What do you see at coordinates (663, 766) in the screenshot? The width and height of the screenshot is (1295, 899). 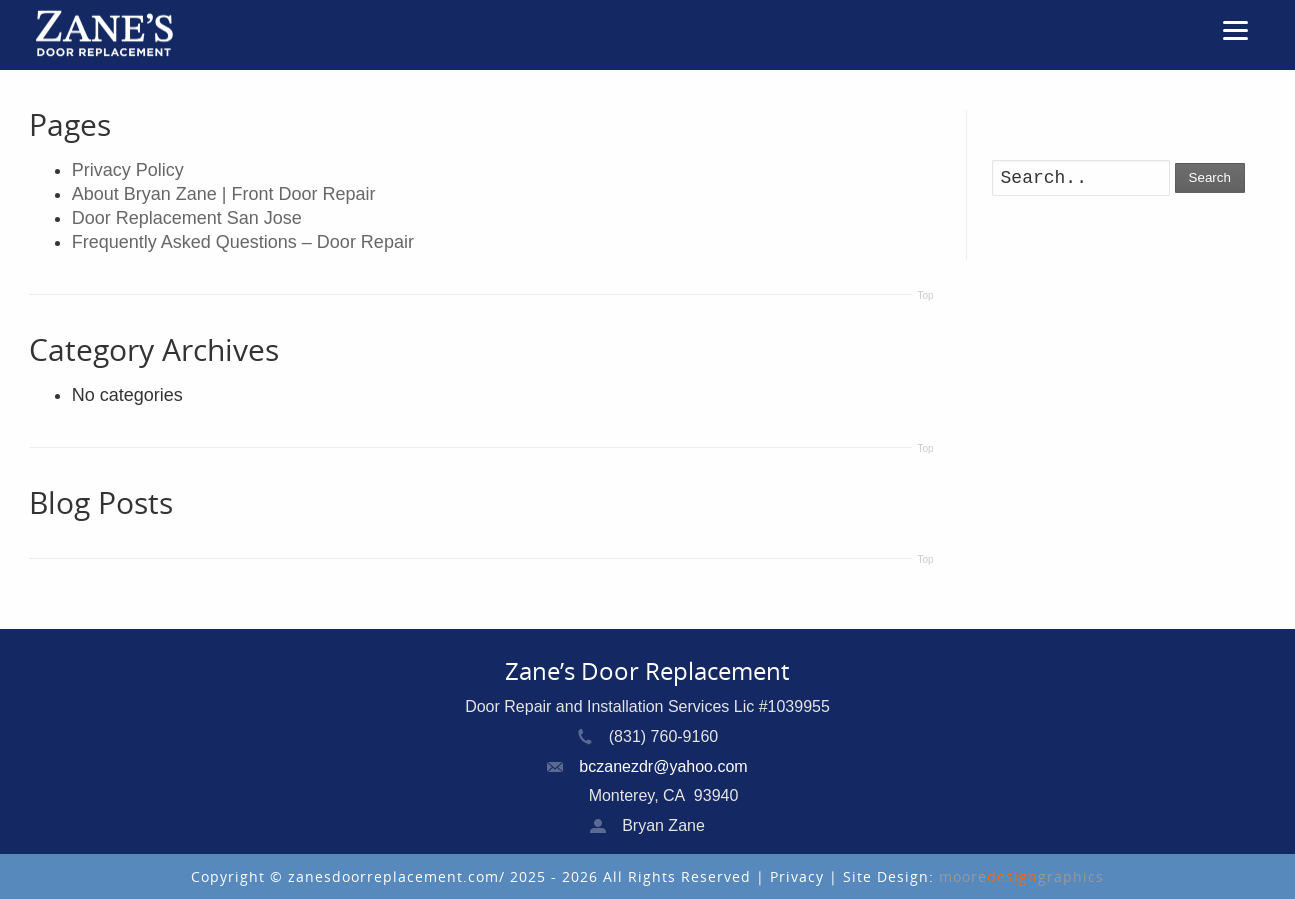 I see `bczanezdr@yahoo.com` at bounding box center [663, 766].